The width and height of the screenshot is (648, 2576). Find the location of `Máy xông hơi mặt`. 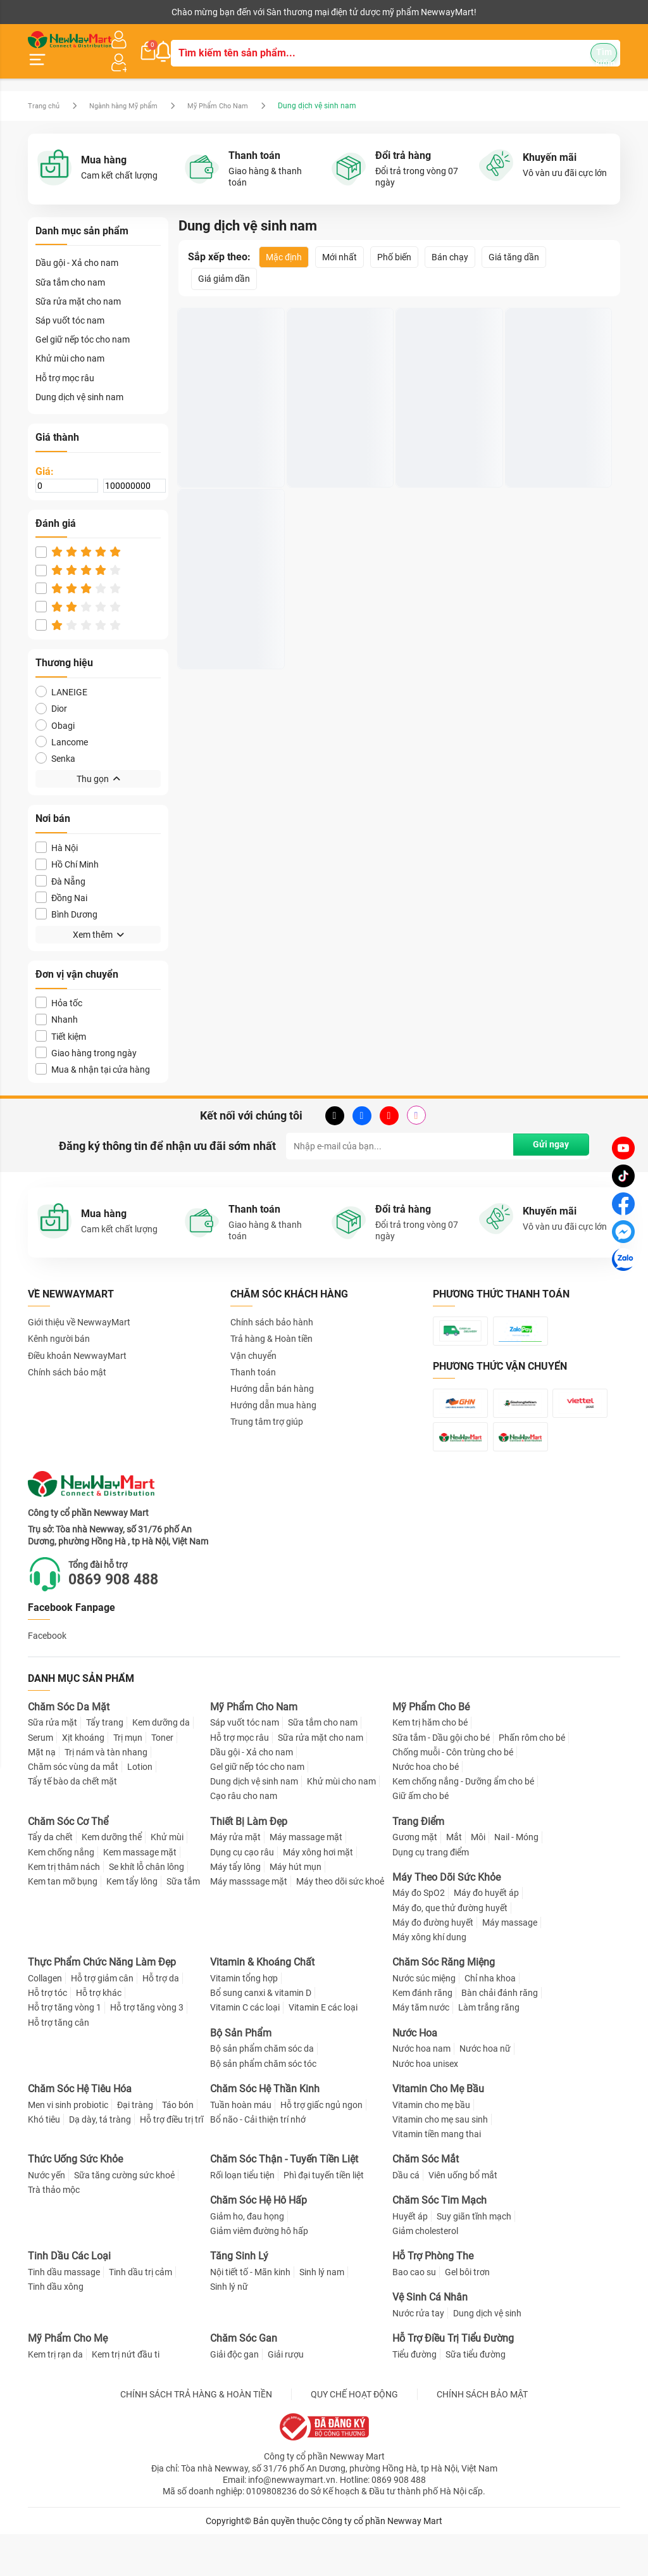

Máy xông hơi mặt is located at coordinates (318, 1893).